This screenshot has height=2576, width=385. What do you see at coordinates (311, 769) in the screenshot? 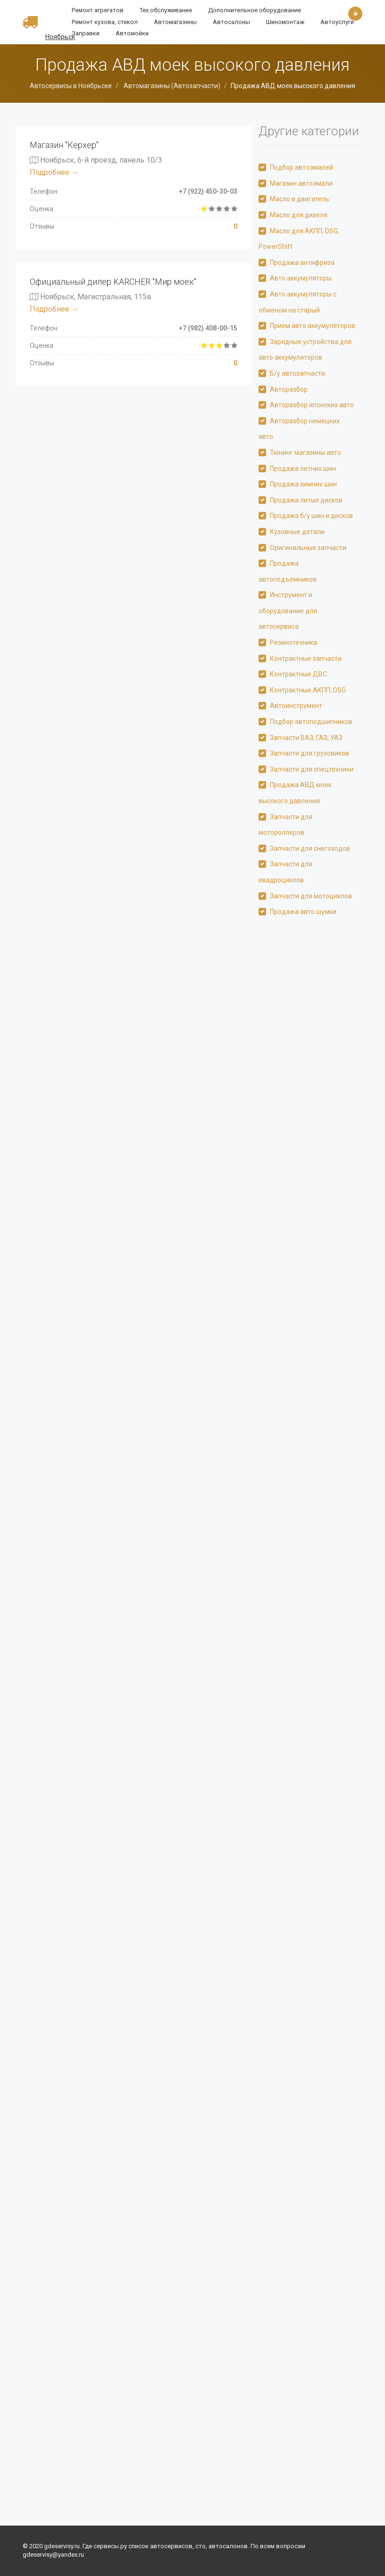
I see `Запчасти для спецтехники` at bounding box center [311, 769].